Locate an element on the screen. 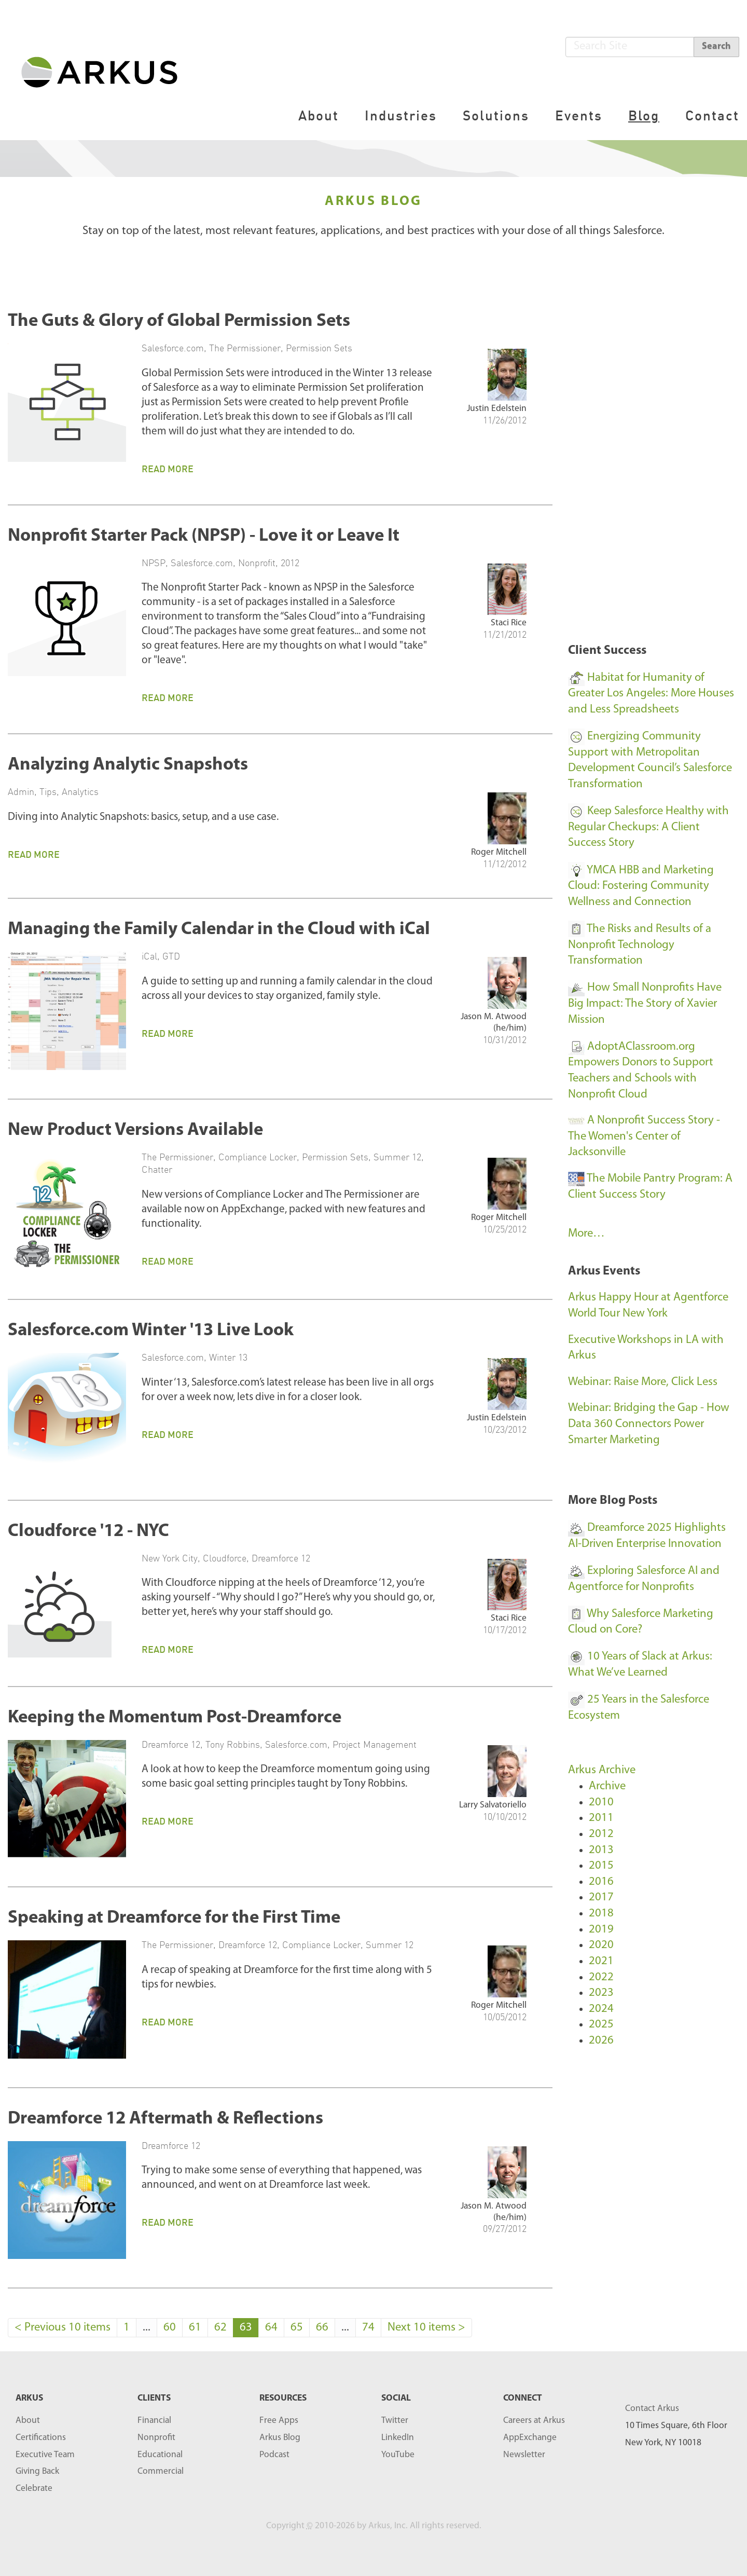 Image resolution: width=747 pixels, height=2576 pixels. The Guts & Glory of Global Permission Sets is located at coordinates (179, 321).